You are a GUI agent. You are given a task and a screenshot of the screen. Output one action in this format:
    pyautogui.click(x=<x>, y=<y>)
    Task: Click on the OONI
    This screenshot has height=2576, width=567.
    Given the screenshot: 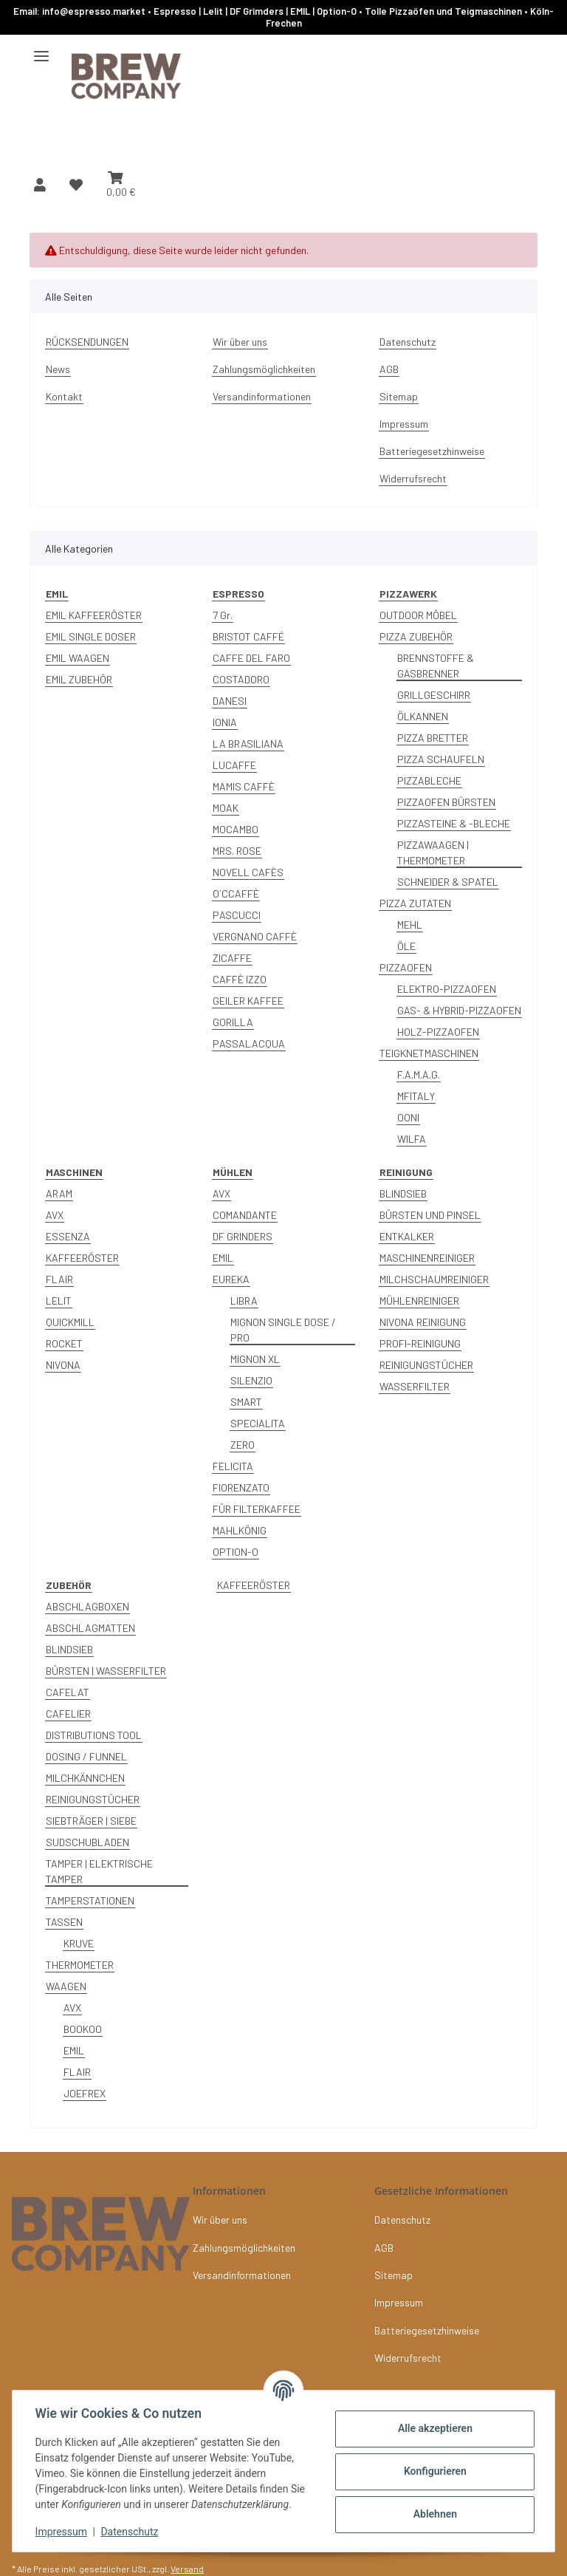 What is the action you would take?
    pyautogui.click(x=408, y=1117)
    